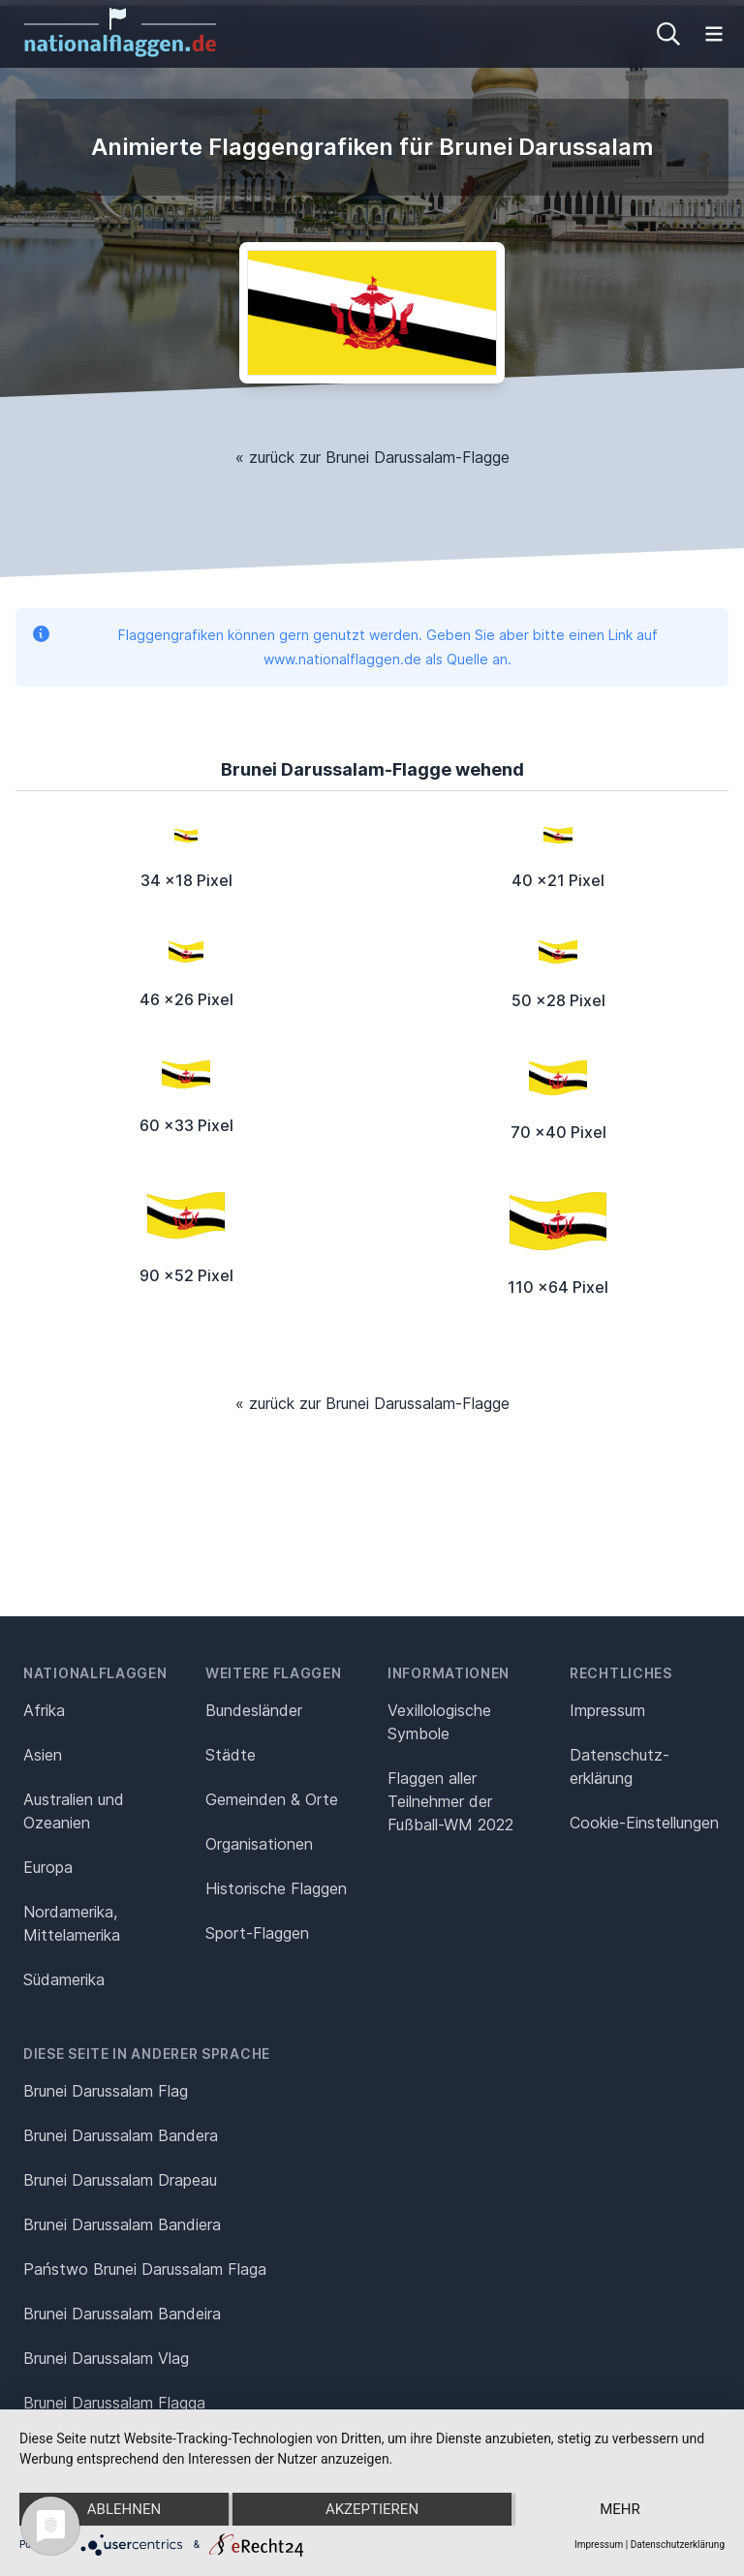 The image size is (744, 2576). Describe the element at coordinates (619, 1766) in the screenshot. I see `Datenschutz­erklärung` at that location.